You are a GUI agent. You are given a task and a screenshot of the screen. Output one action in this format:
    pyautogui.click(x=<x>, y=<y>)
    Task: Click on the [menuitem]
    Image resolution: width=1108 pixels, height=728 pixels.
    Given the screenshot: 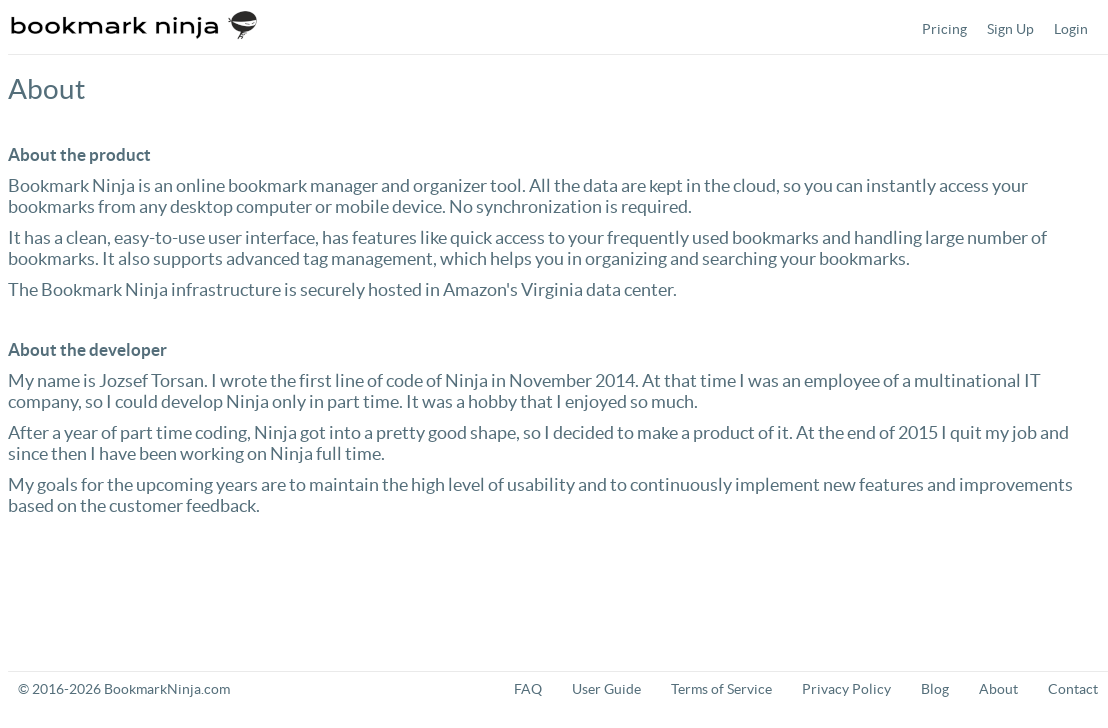 What is the action you would take?
    pyautogui.click(x=944, y=29)
    